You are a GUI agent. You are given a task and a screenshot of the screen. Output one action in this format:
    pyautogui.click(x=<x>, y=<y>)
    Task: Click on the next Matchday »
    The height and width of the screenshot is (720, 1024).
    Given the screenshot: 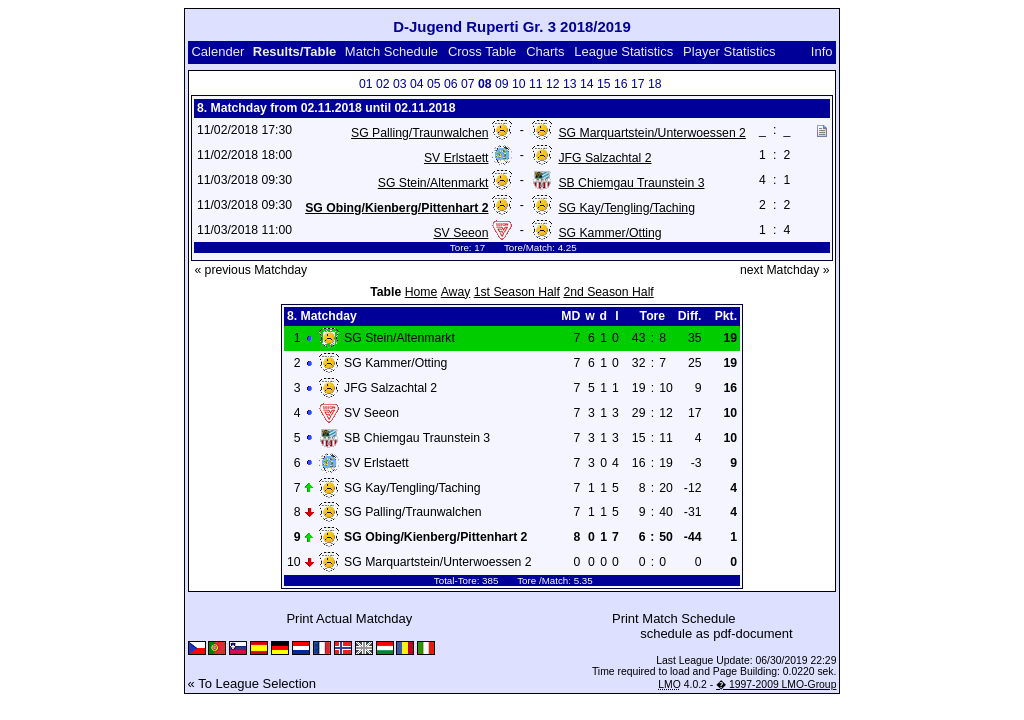 What is the action you would take?
    pyautogui.click(x=785, y=270)
    